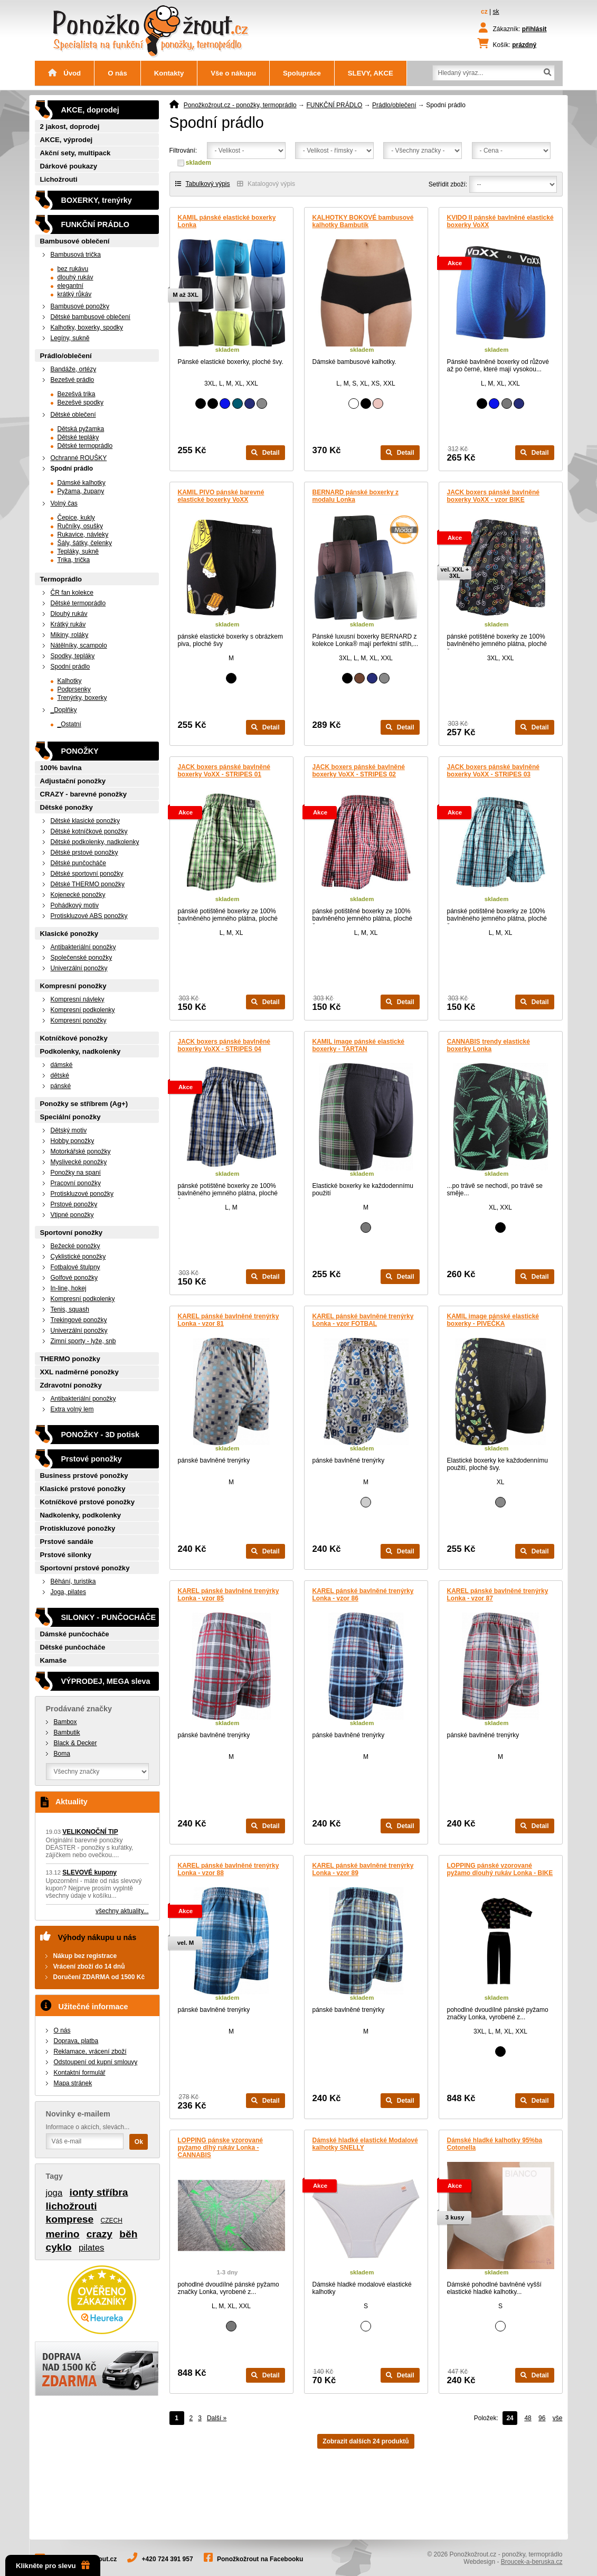 This screenshot has height=2576, width=597. Describe the element at coordinates (72, 1215) in the screenshot. I see `Vtipné ponožky` at that location.